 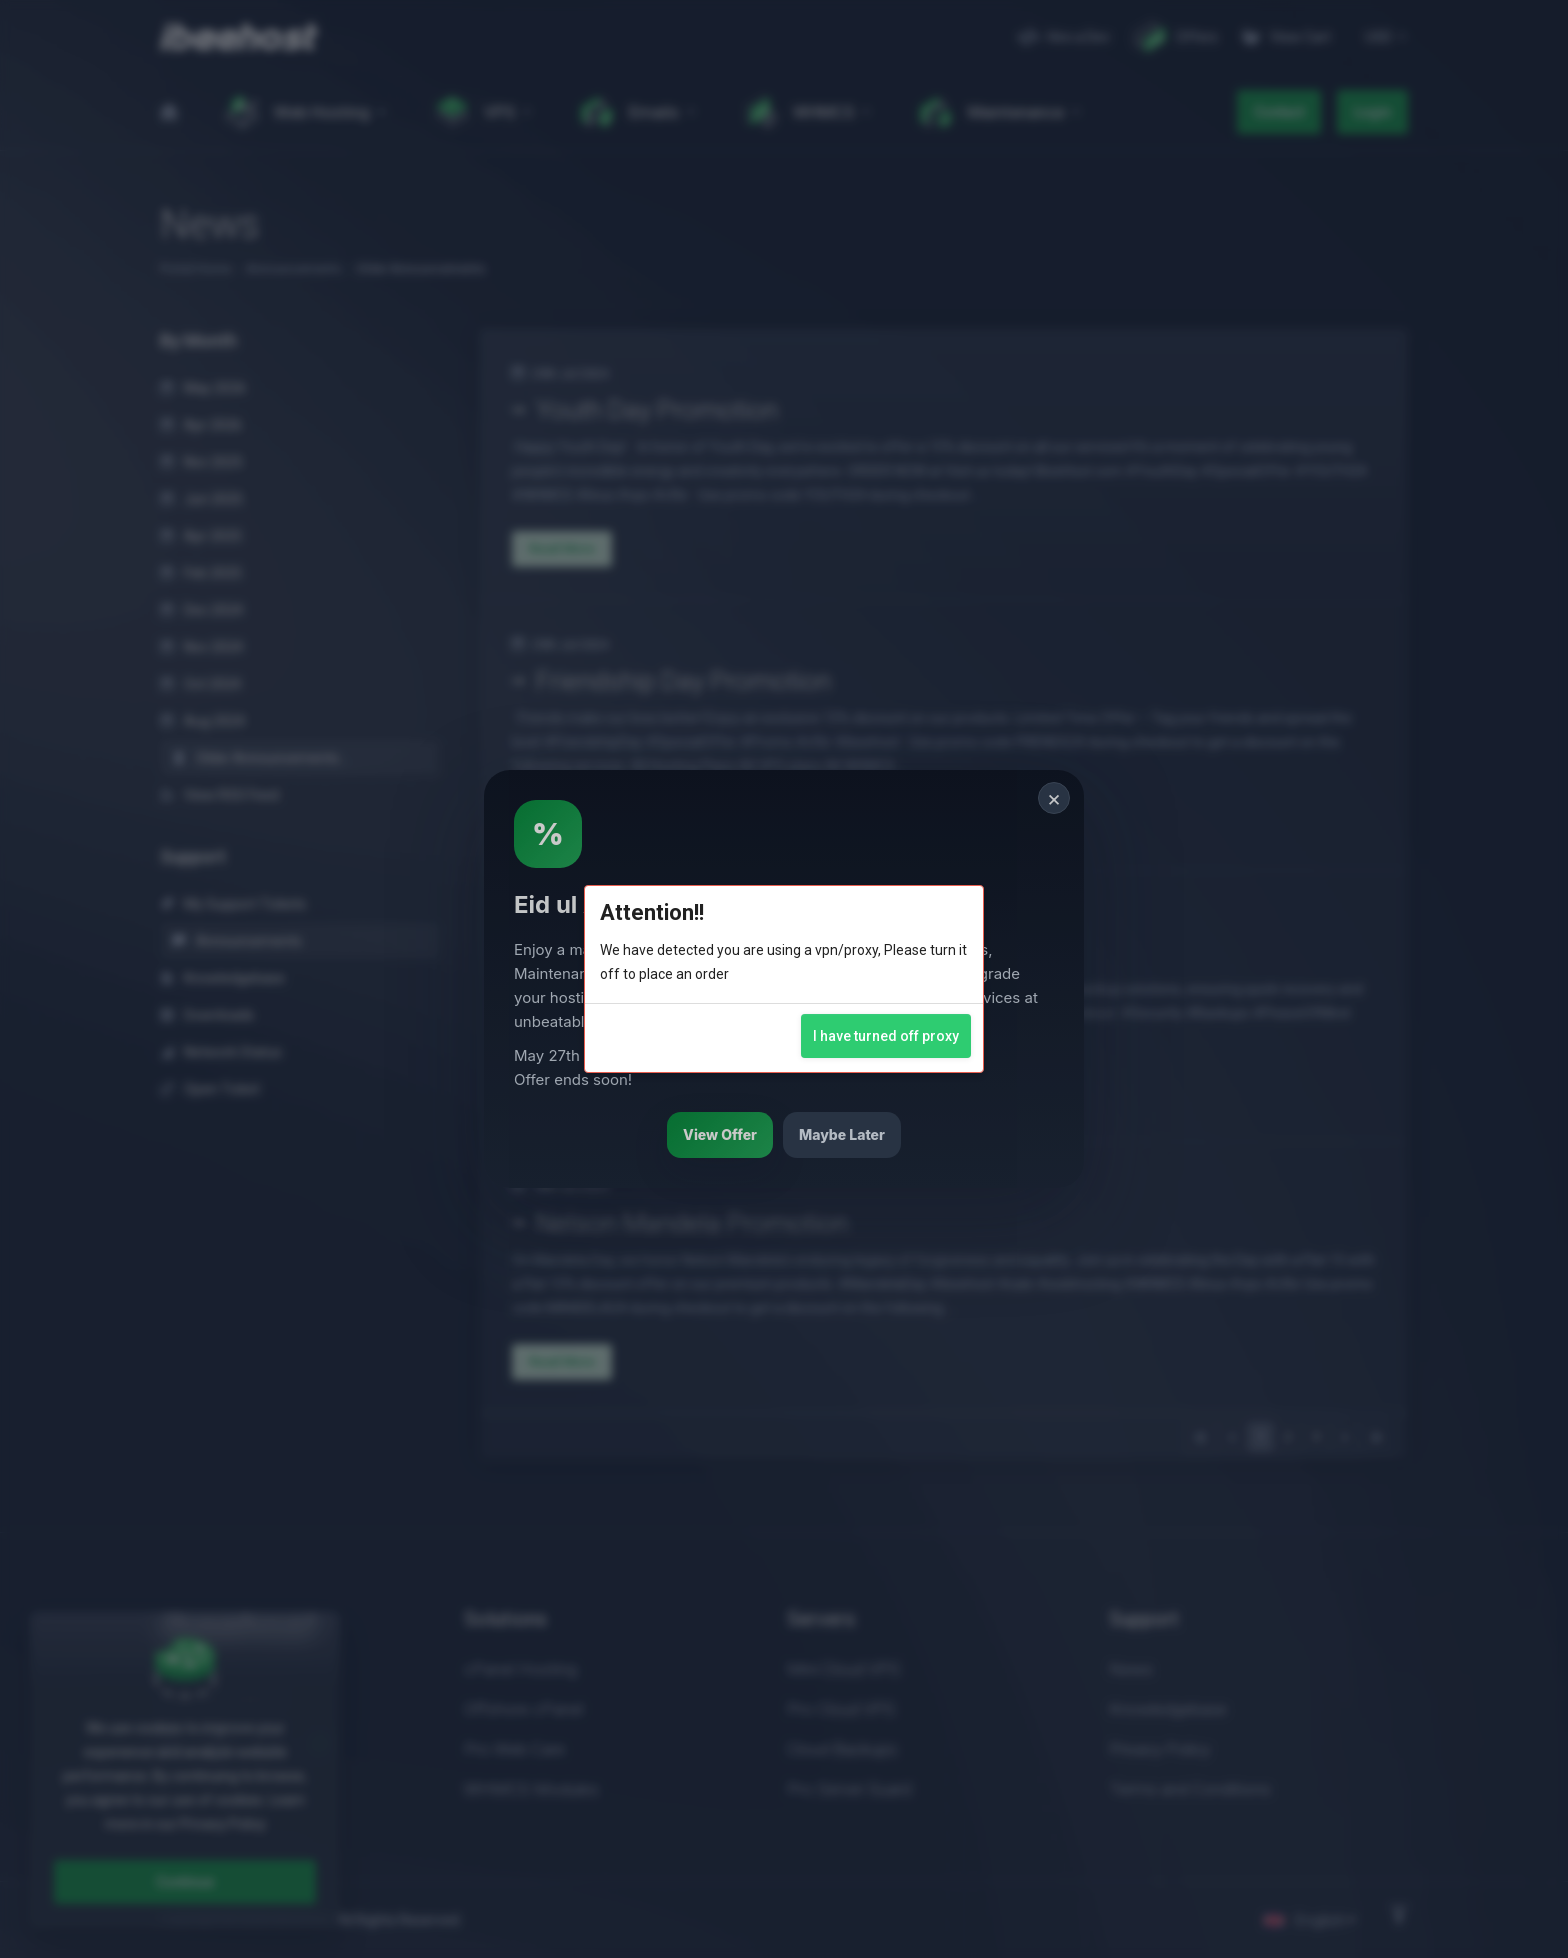 I want to click on I have turned off proxy, so click(x=886, y=1036).